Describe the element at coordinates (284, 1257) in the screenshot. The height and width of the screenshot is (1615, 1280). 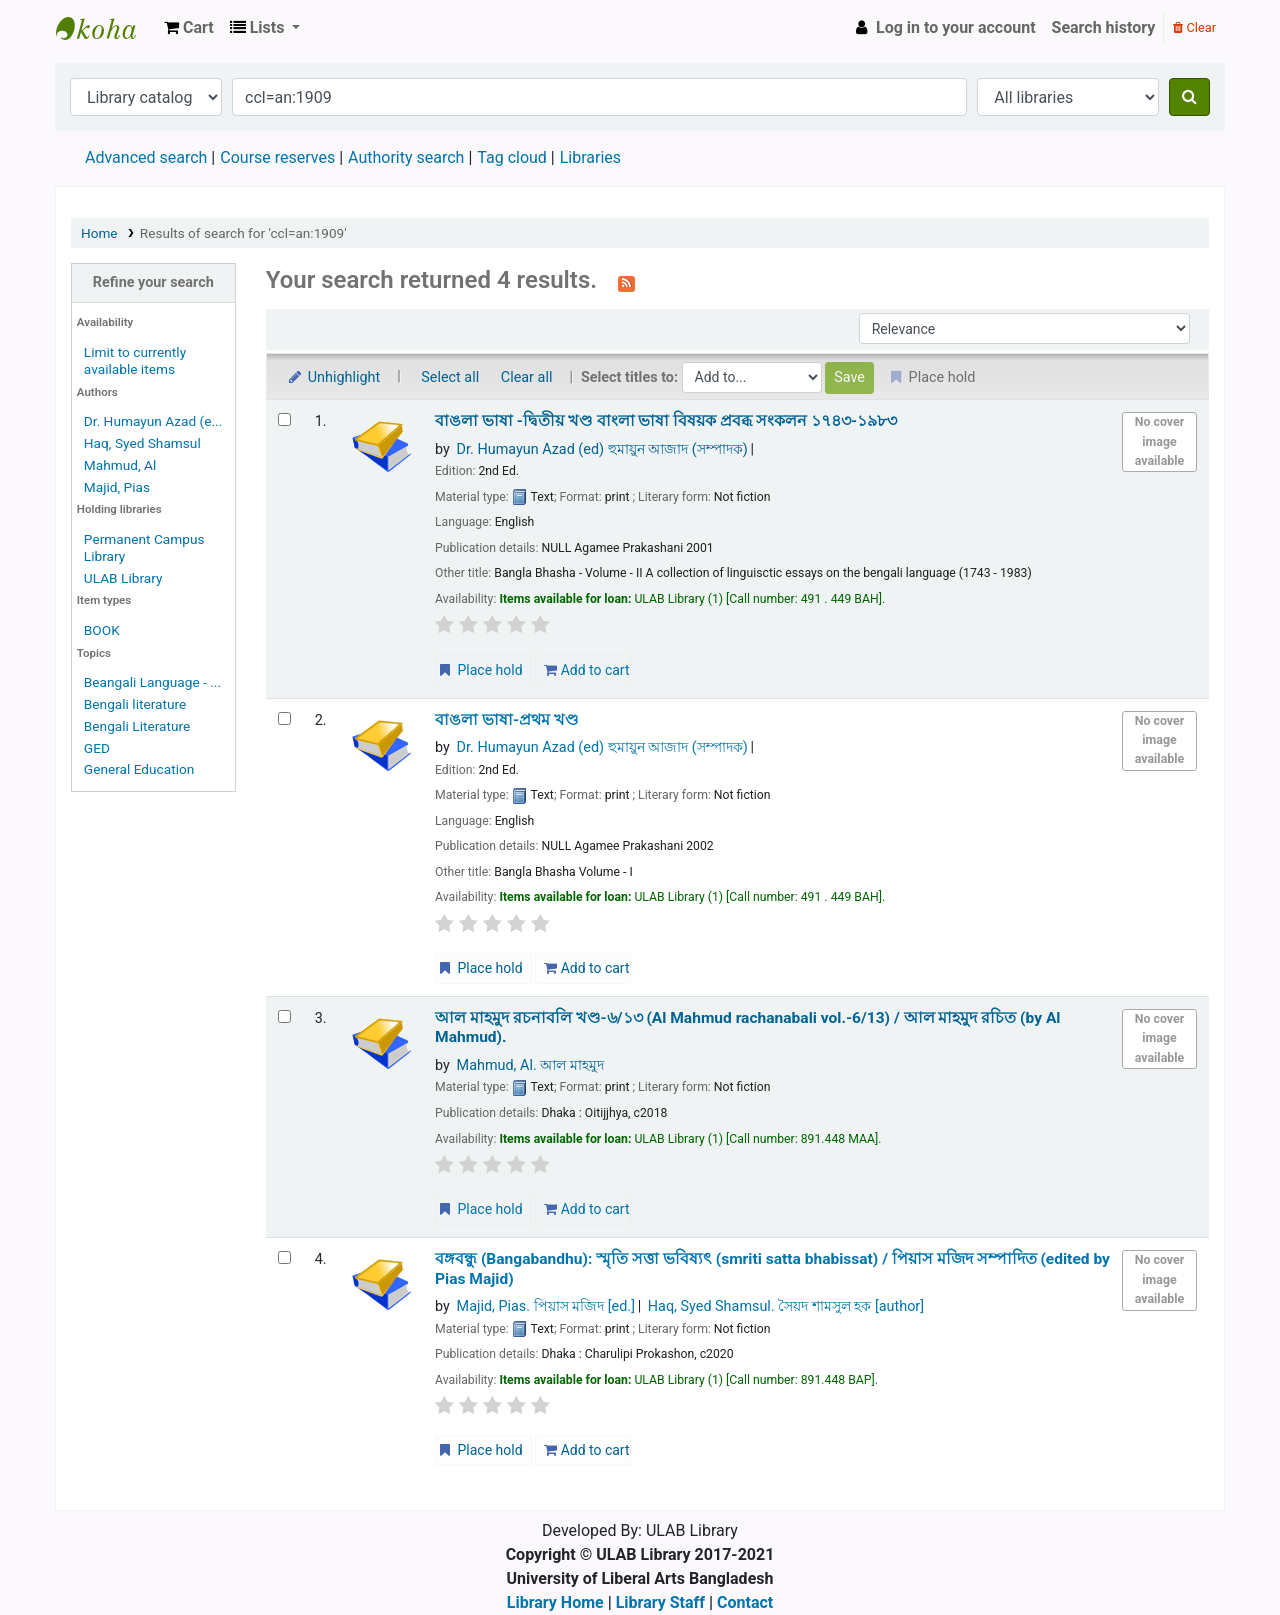
I see `[Select search result: বঙ্গবন্ধু (Bangabandhu):]` at that location.